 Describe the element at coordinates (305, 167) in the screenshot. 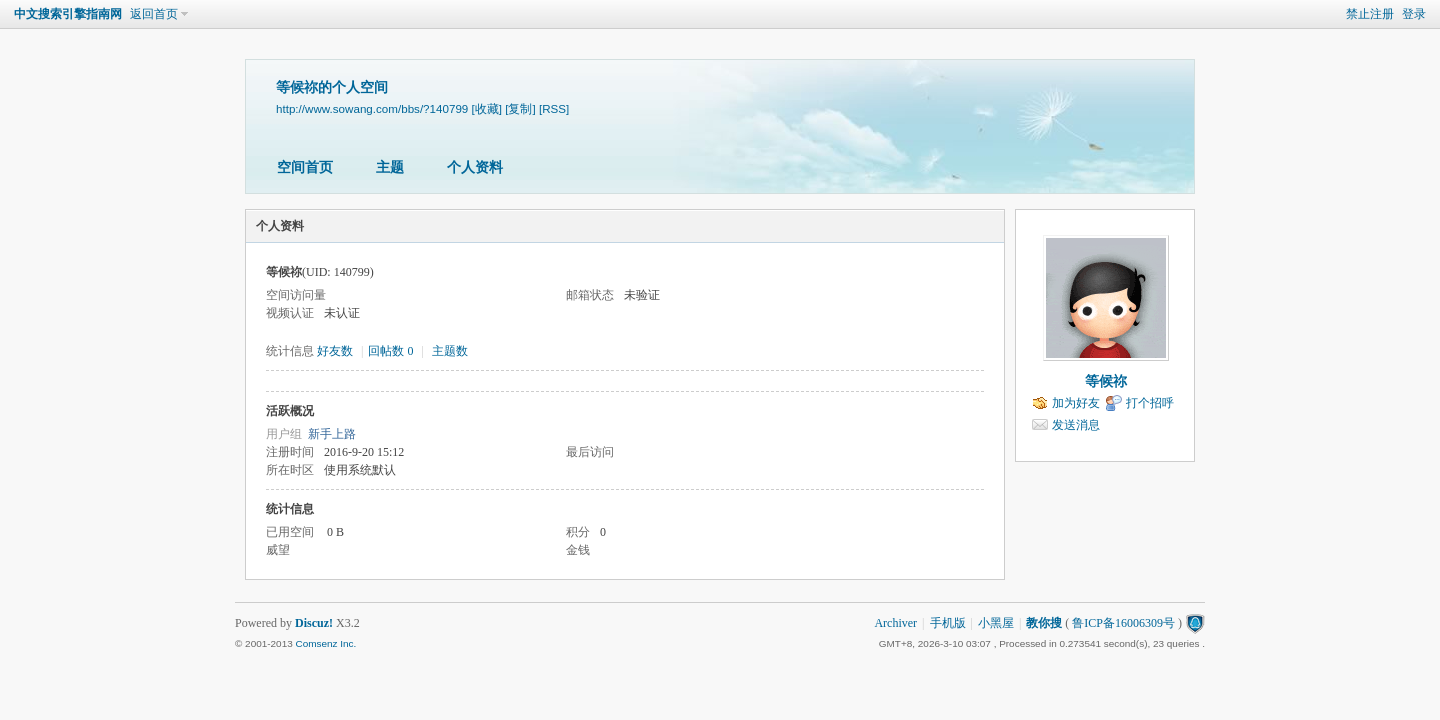

I see `空间首页` at that location.